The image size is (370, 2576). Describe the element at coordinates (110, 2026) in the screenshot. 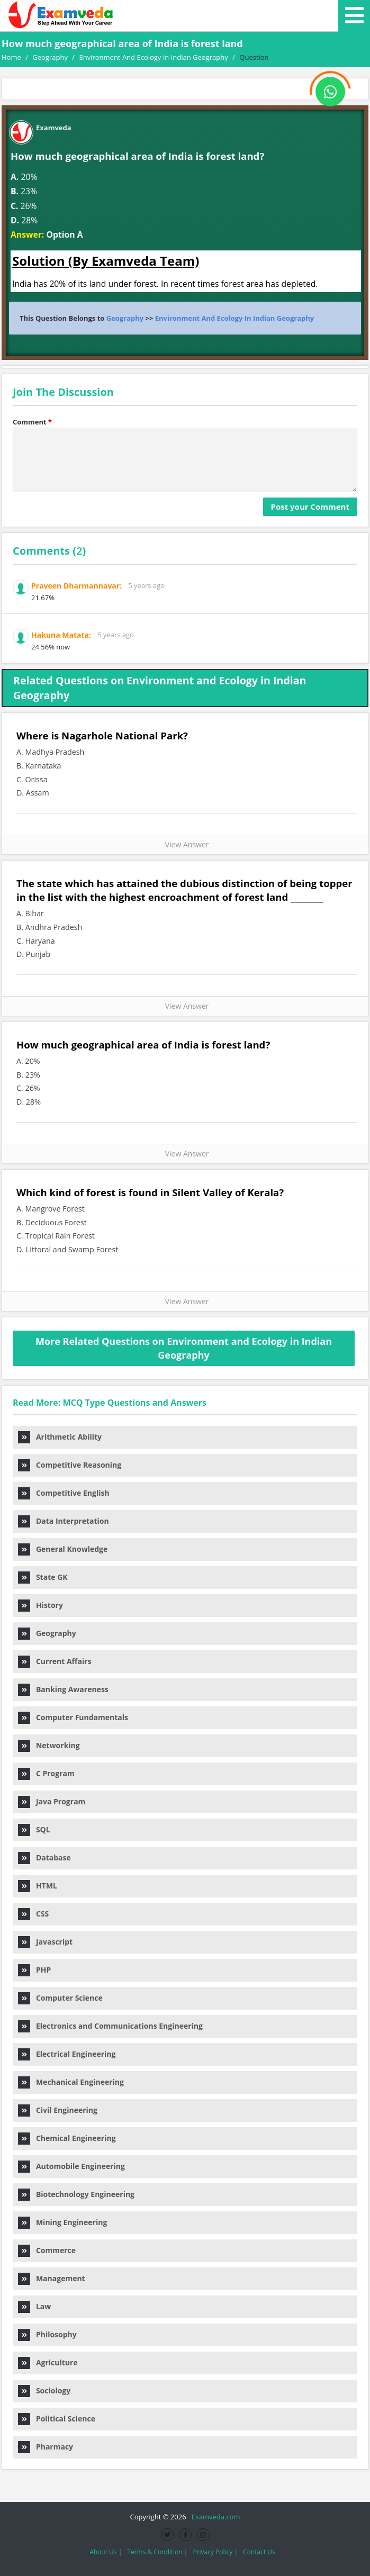

I see `Electronics and Communications Engineering` at that location.